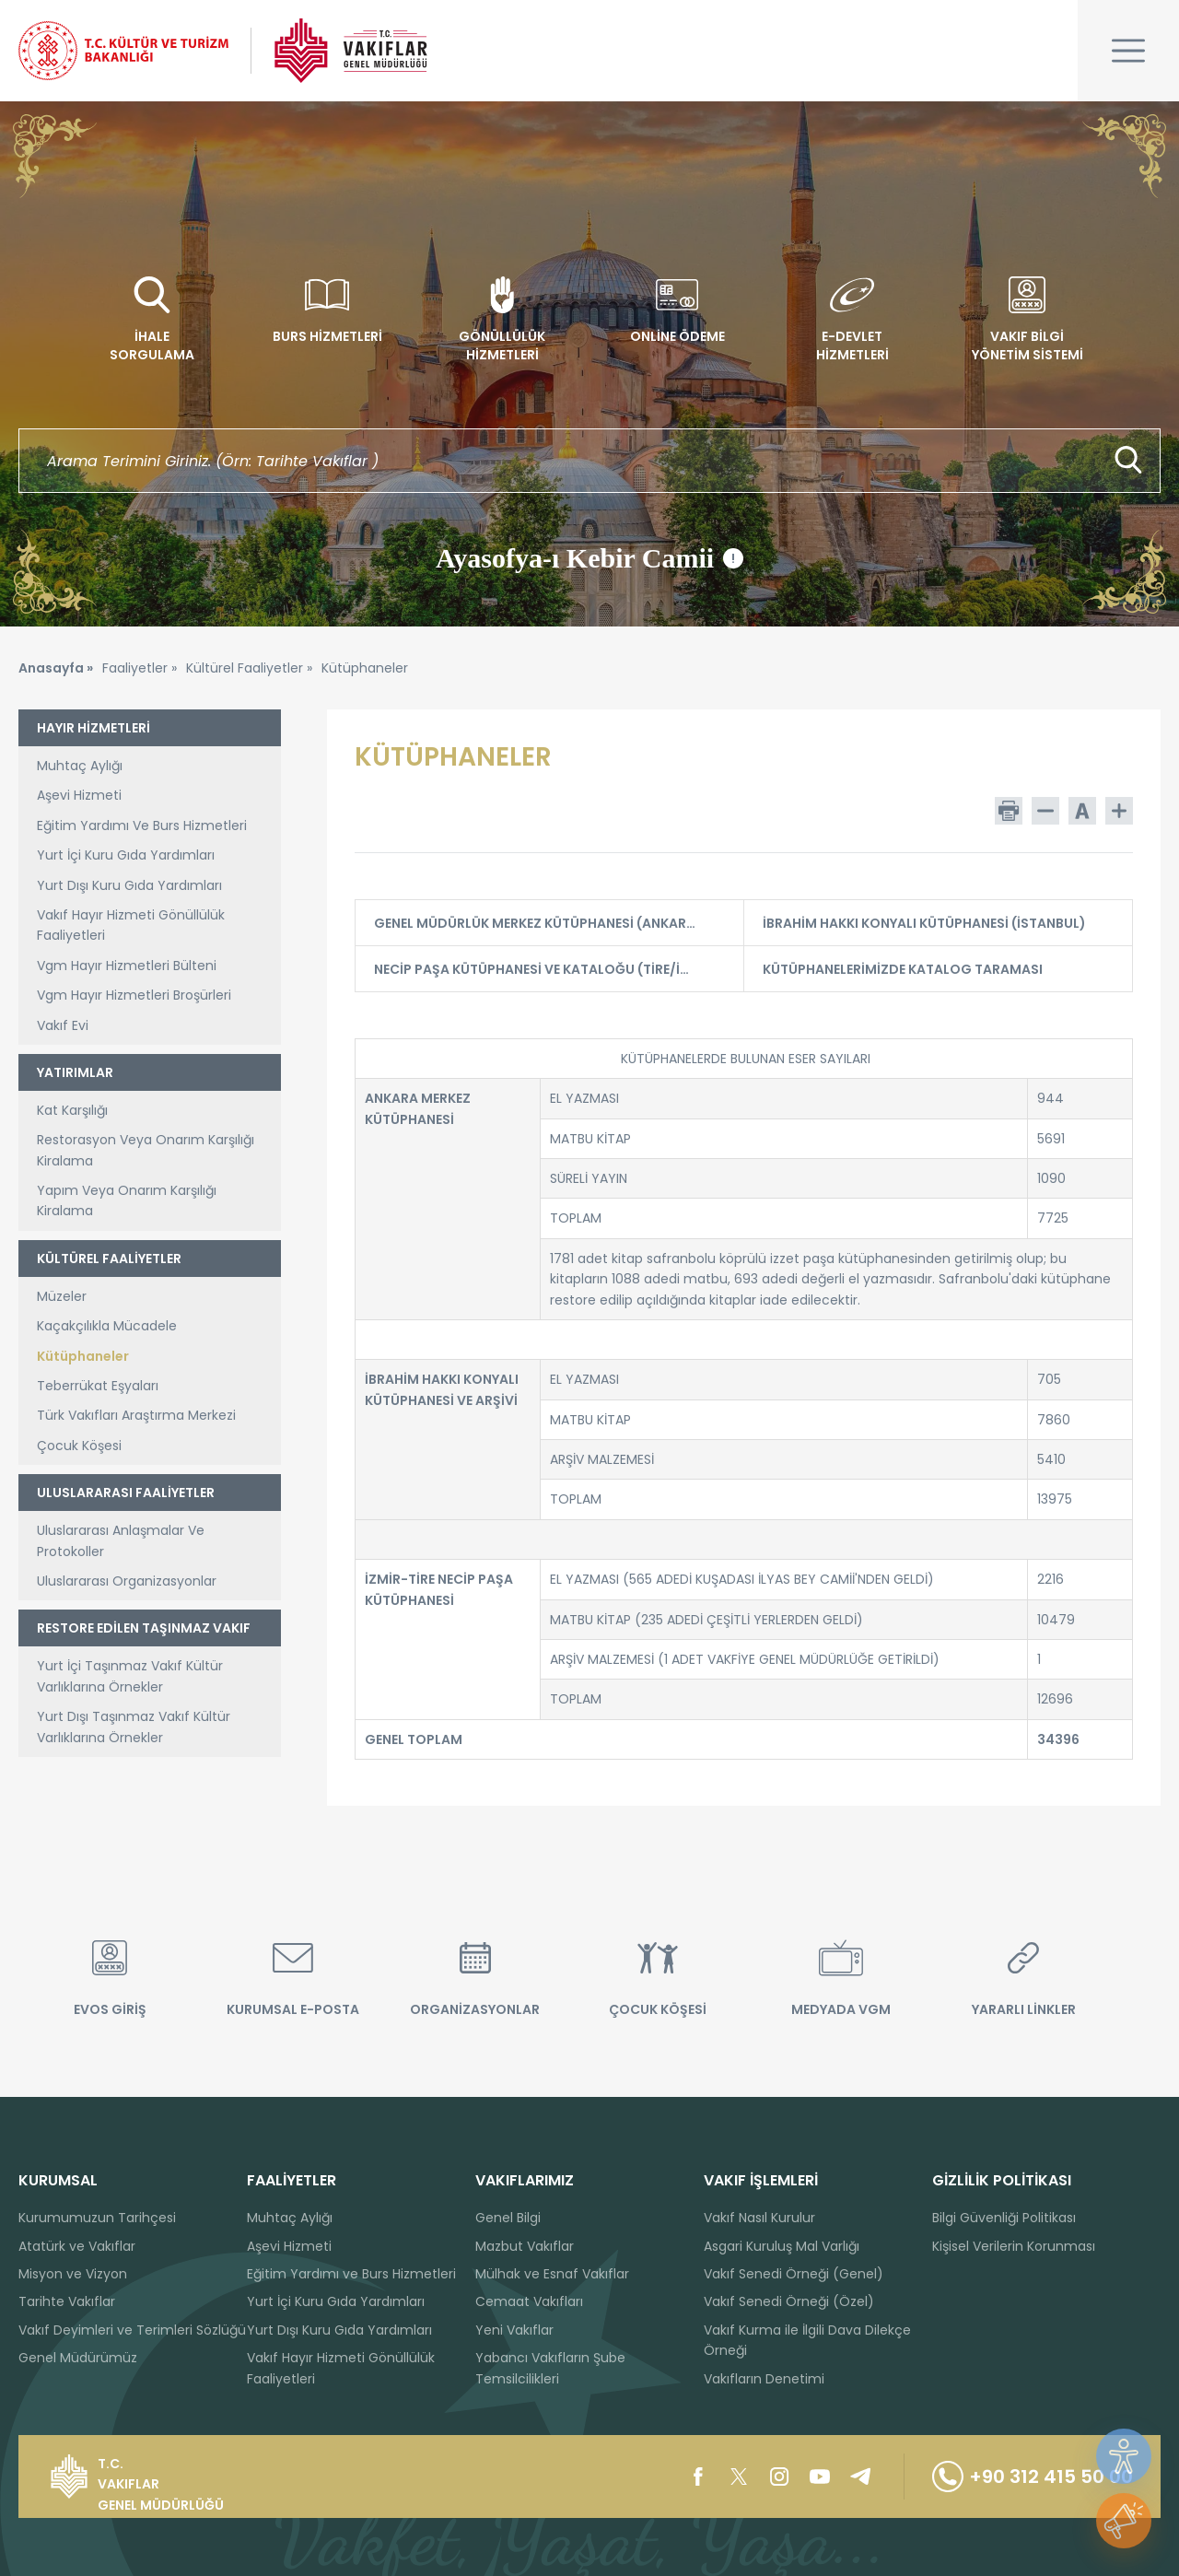 The width and height of the screenshot is (1179, 2576). Describe the element at coordinates (72, 1110) in the screenshot. I see `Kat Karşılığı` at that location.